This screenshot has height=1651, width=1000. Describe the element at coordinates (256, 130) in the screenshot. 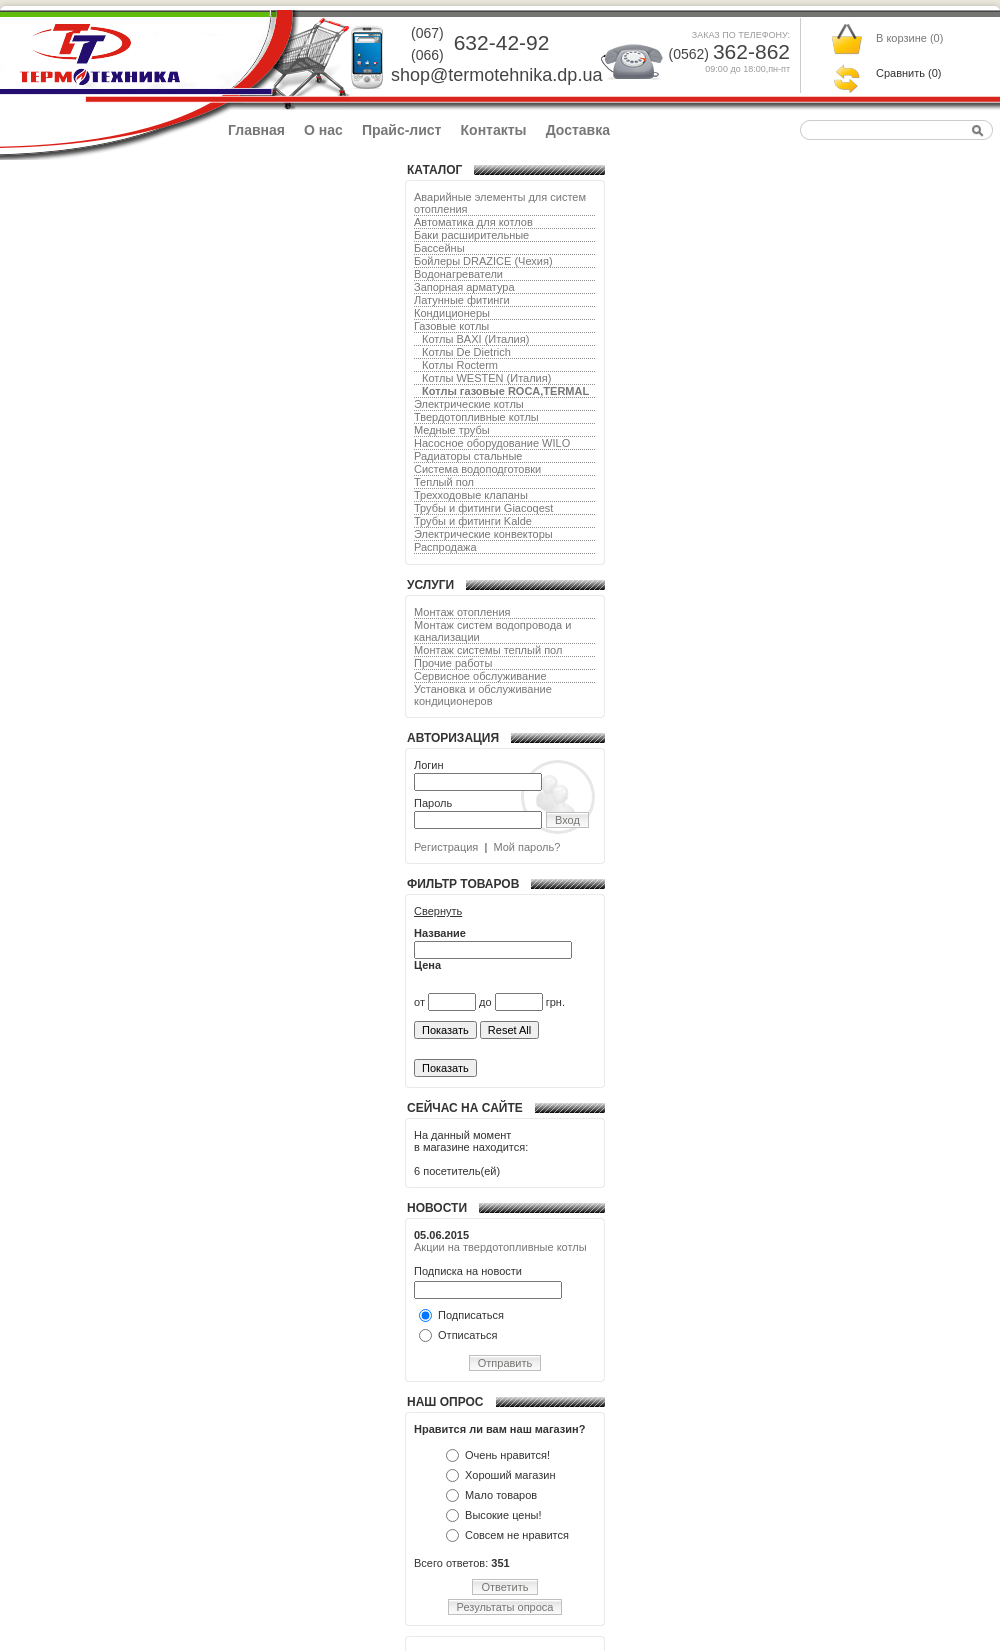

I see `Главная` at that location.